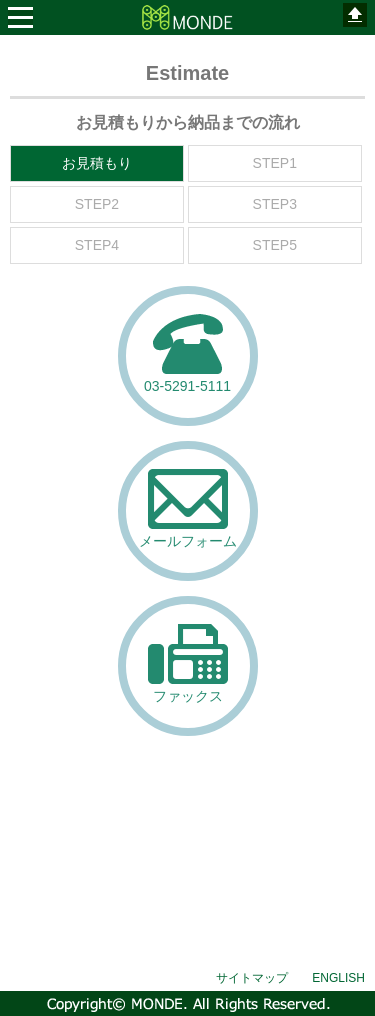 Image resolution: width=375 pixels, height=1016 pixels. I want to click on STEP3, so click(275, 204).